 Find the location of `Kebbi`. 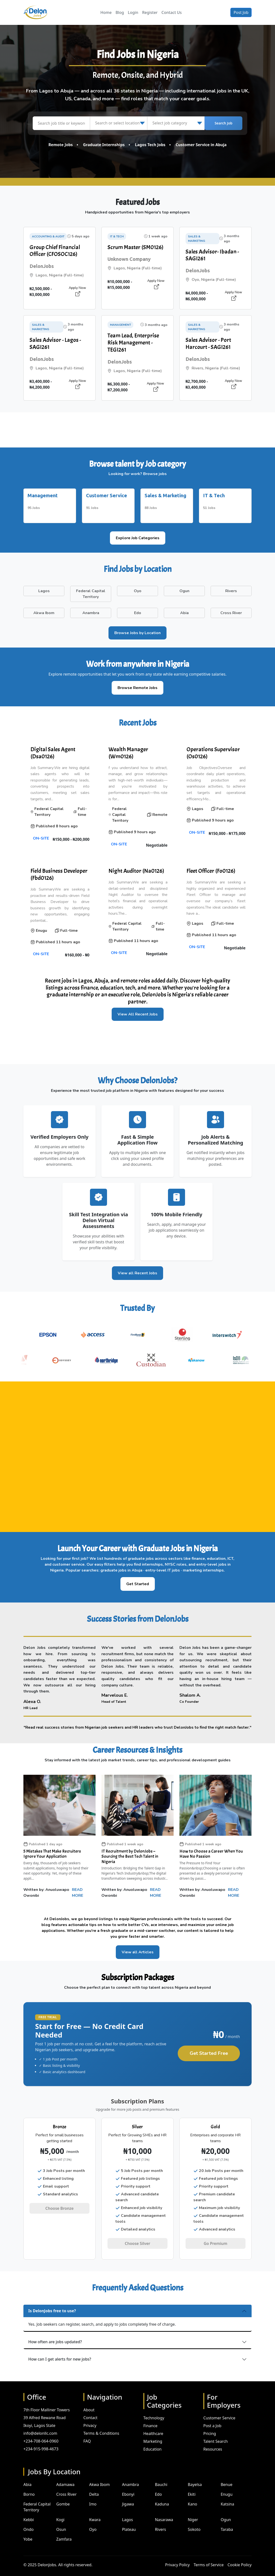

Kebbi is located at coordinates (28, 2510).